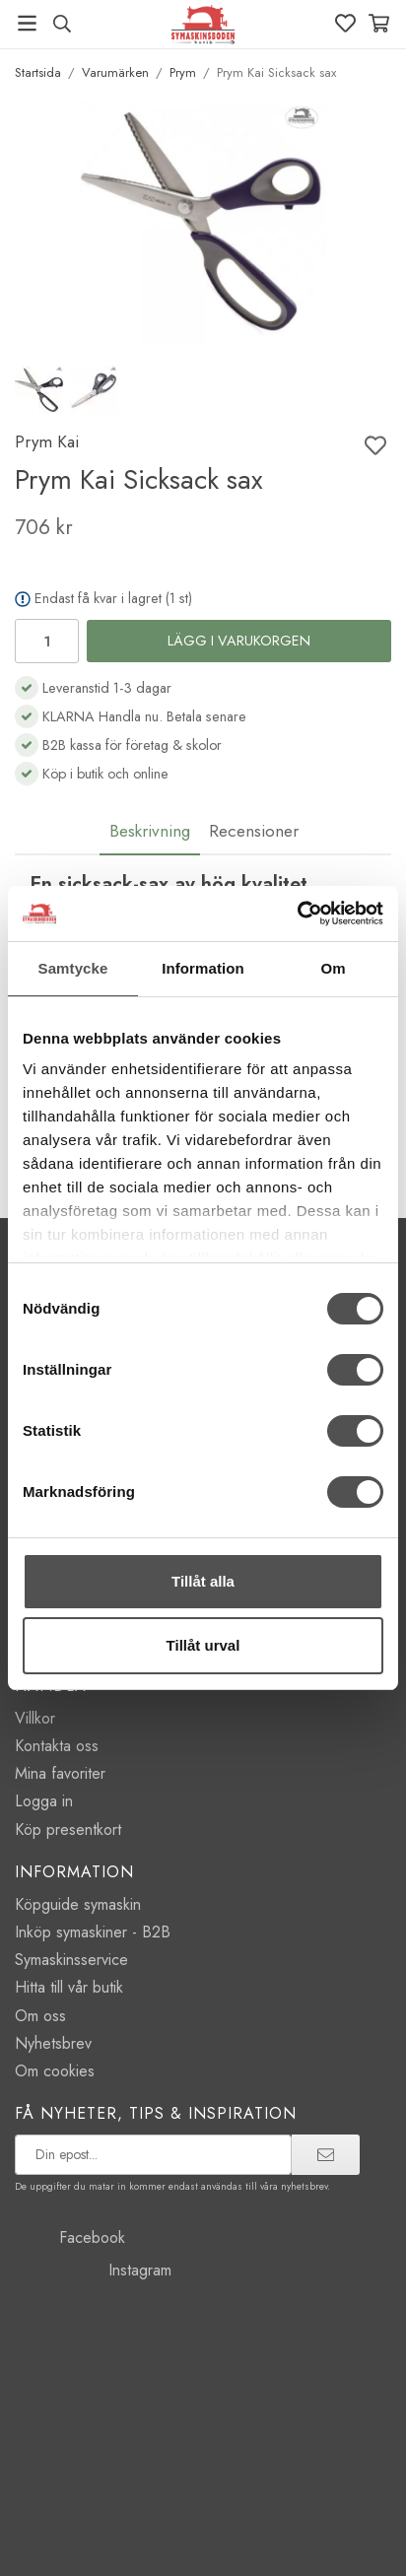  What do you see at coordinates (27, 23) in the screenshot?
I see `[Meny]` at bounding box center [27, 23].